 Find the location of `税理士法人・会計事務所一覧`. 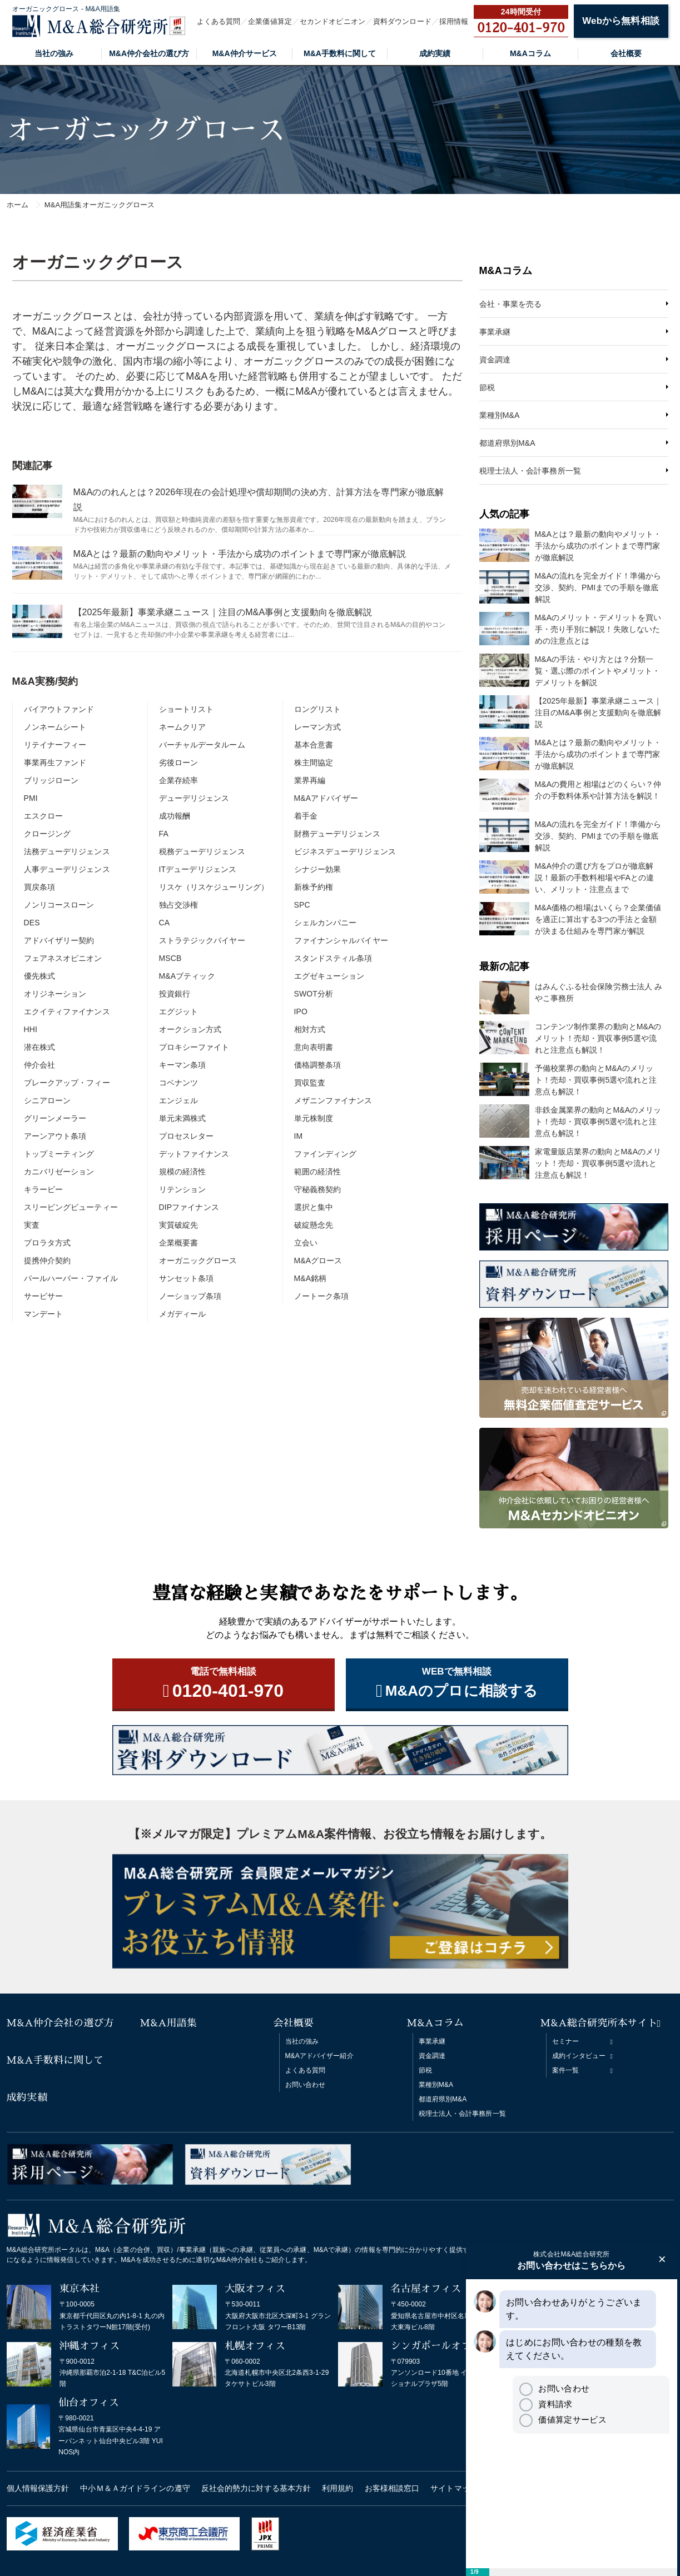

税理士法人・会計事務所一覧 is located at coordinates (530, 470).